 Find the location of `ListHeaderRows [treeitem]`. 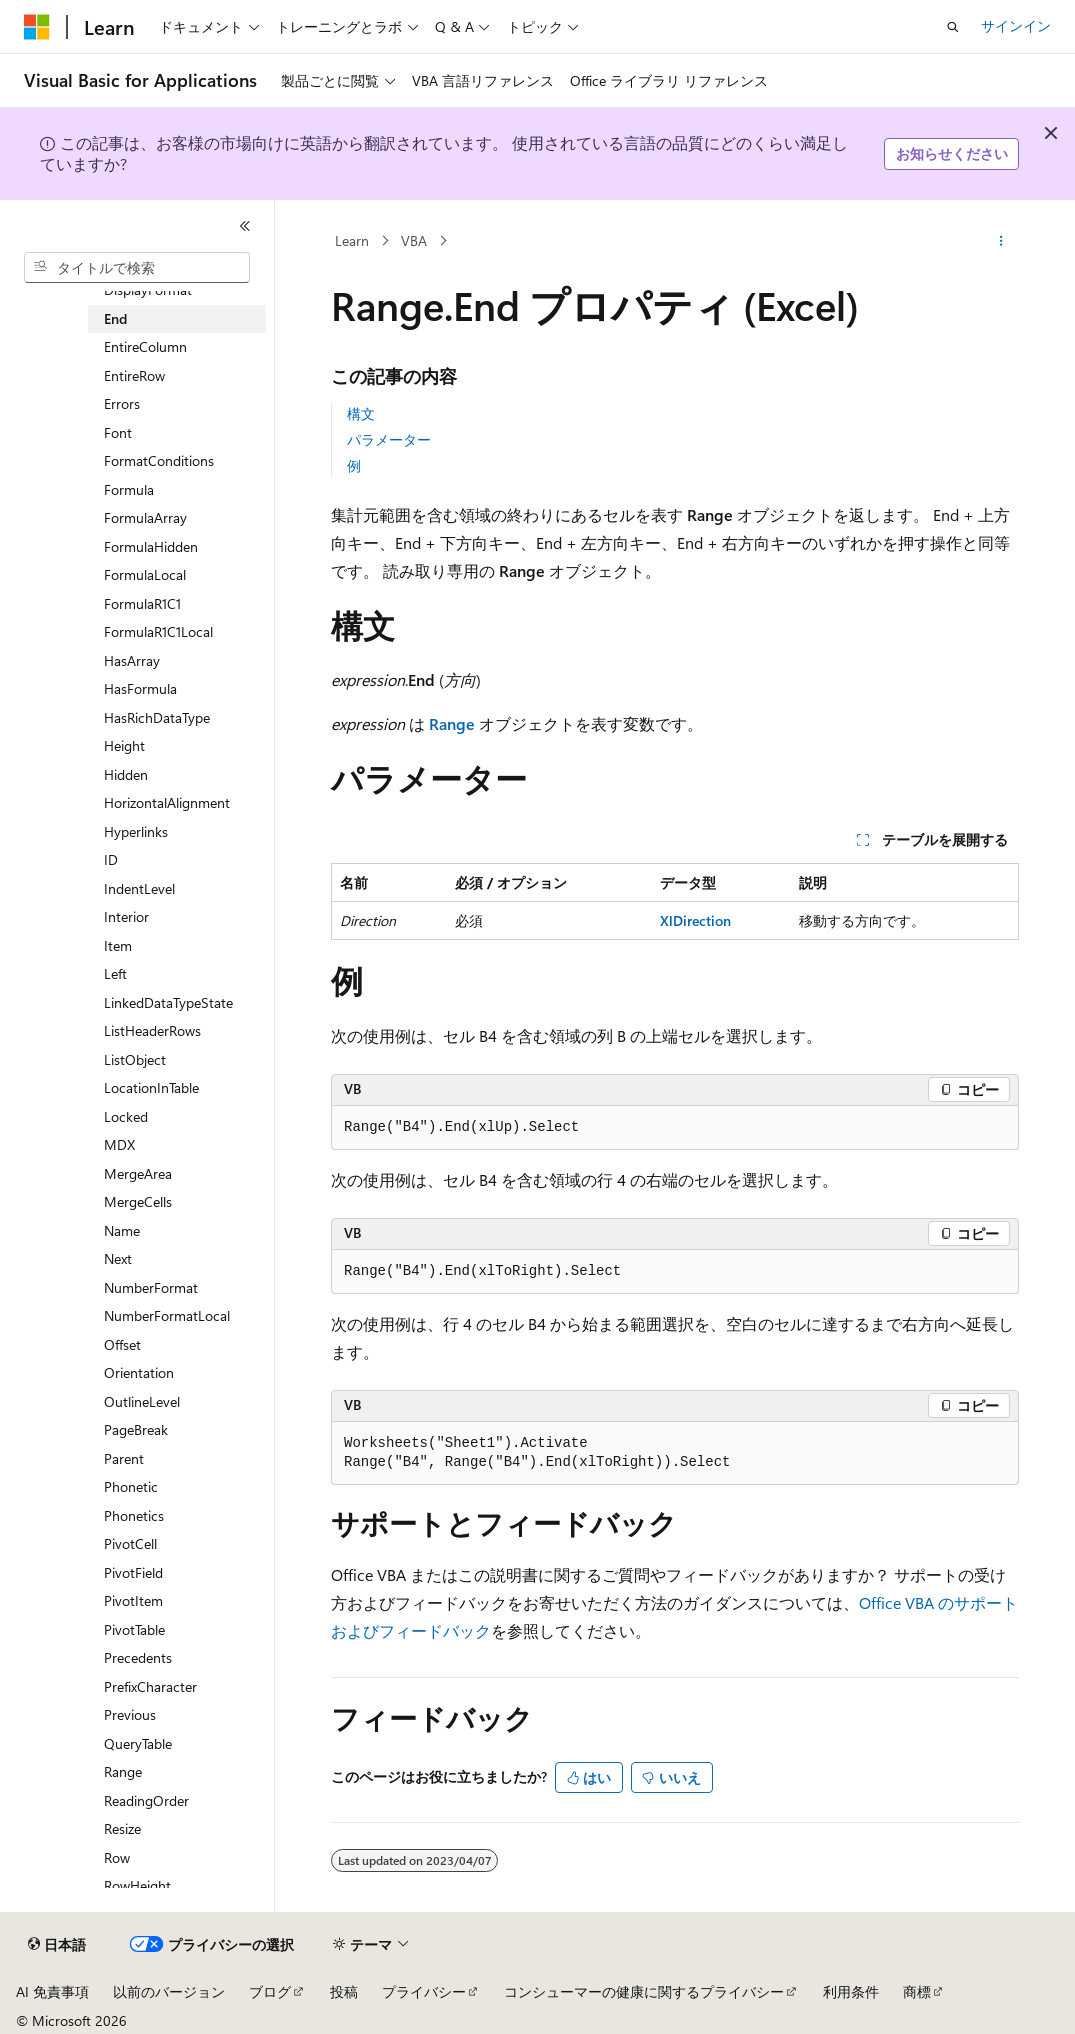

ListHeaderRows [treeitem] is located at coordinates (152, 1030).